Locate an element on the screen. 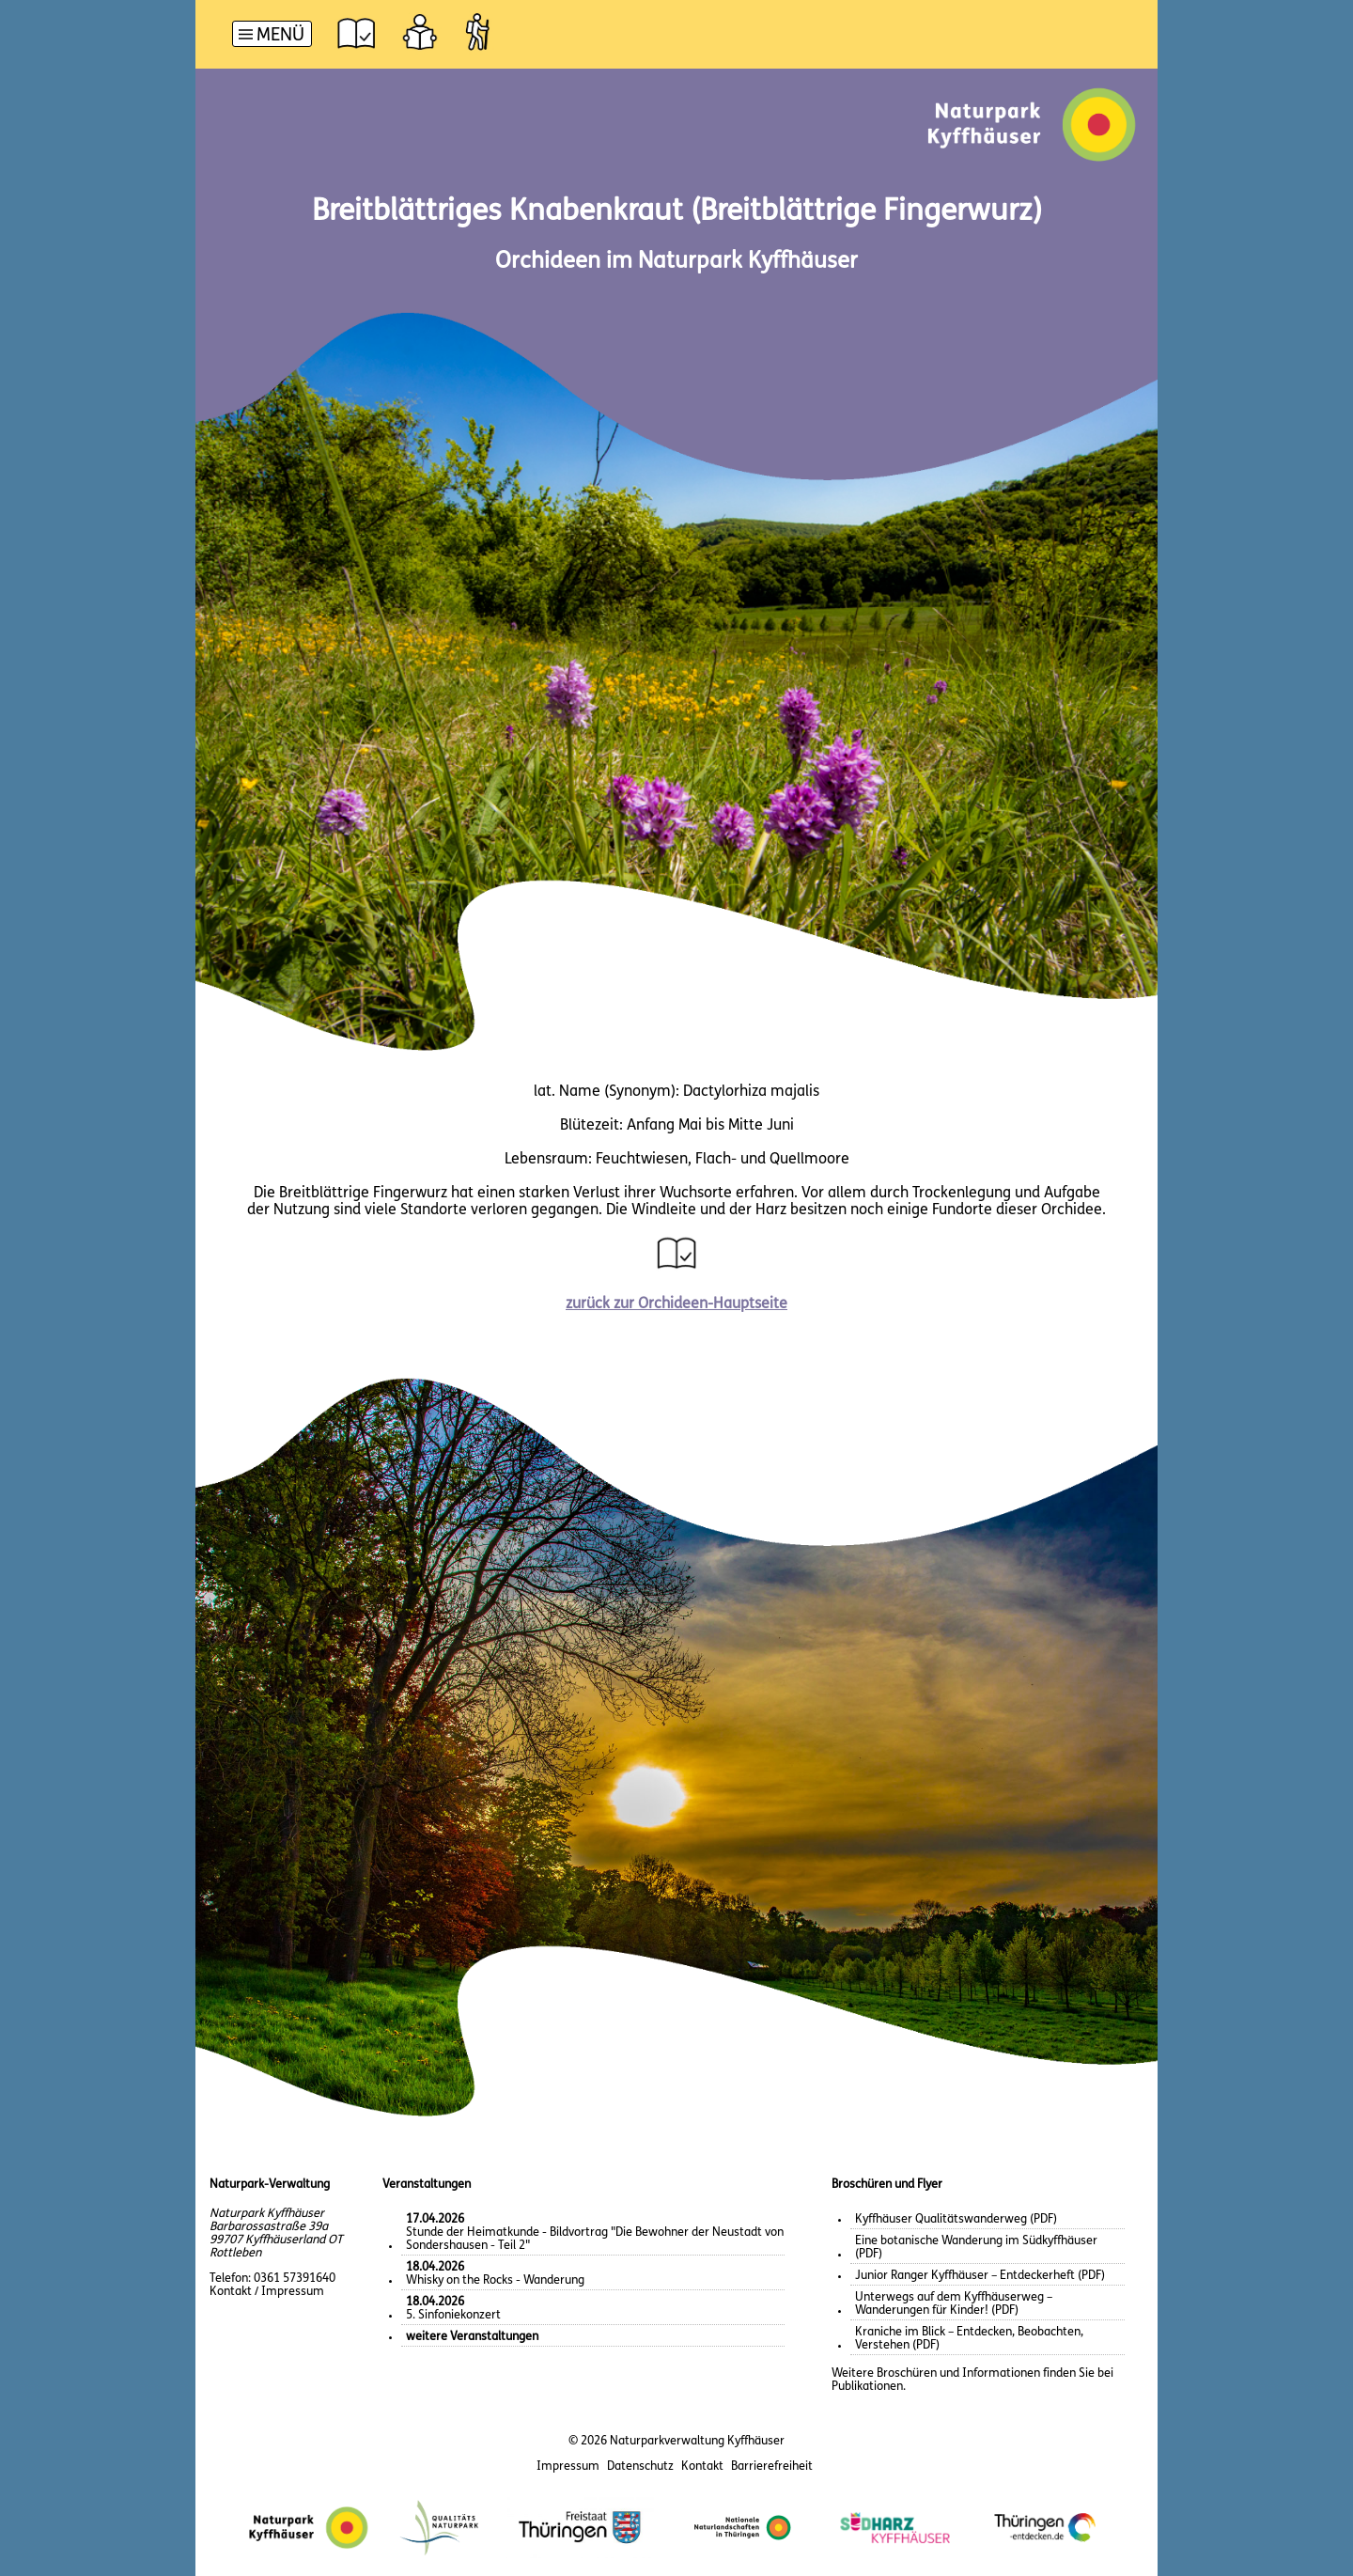  Junior Ranger Kyffhäuser – Entdeckerheft (PDF) is located at coordinates (980, 2276).